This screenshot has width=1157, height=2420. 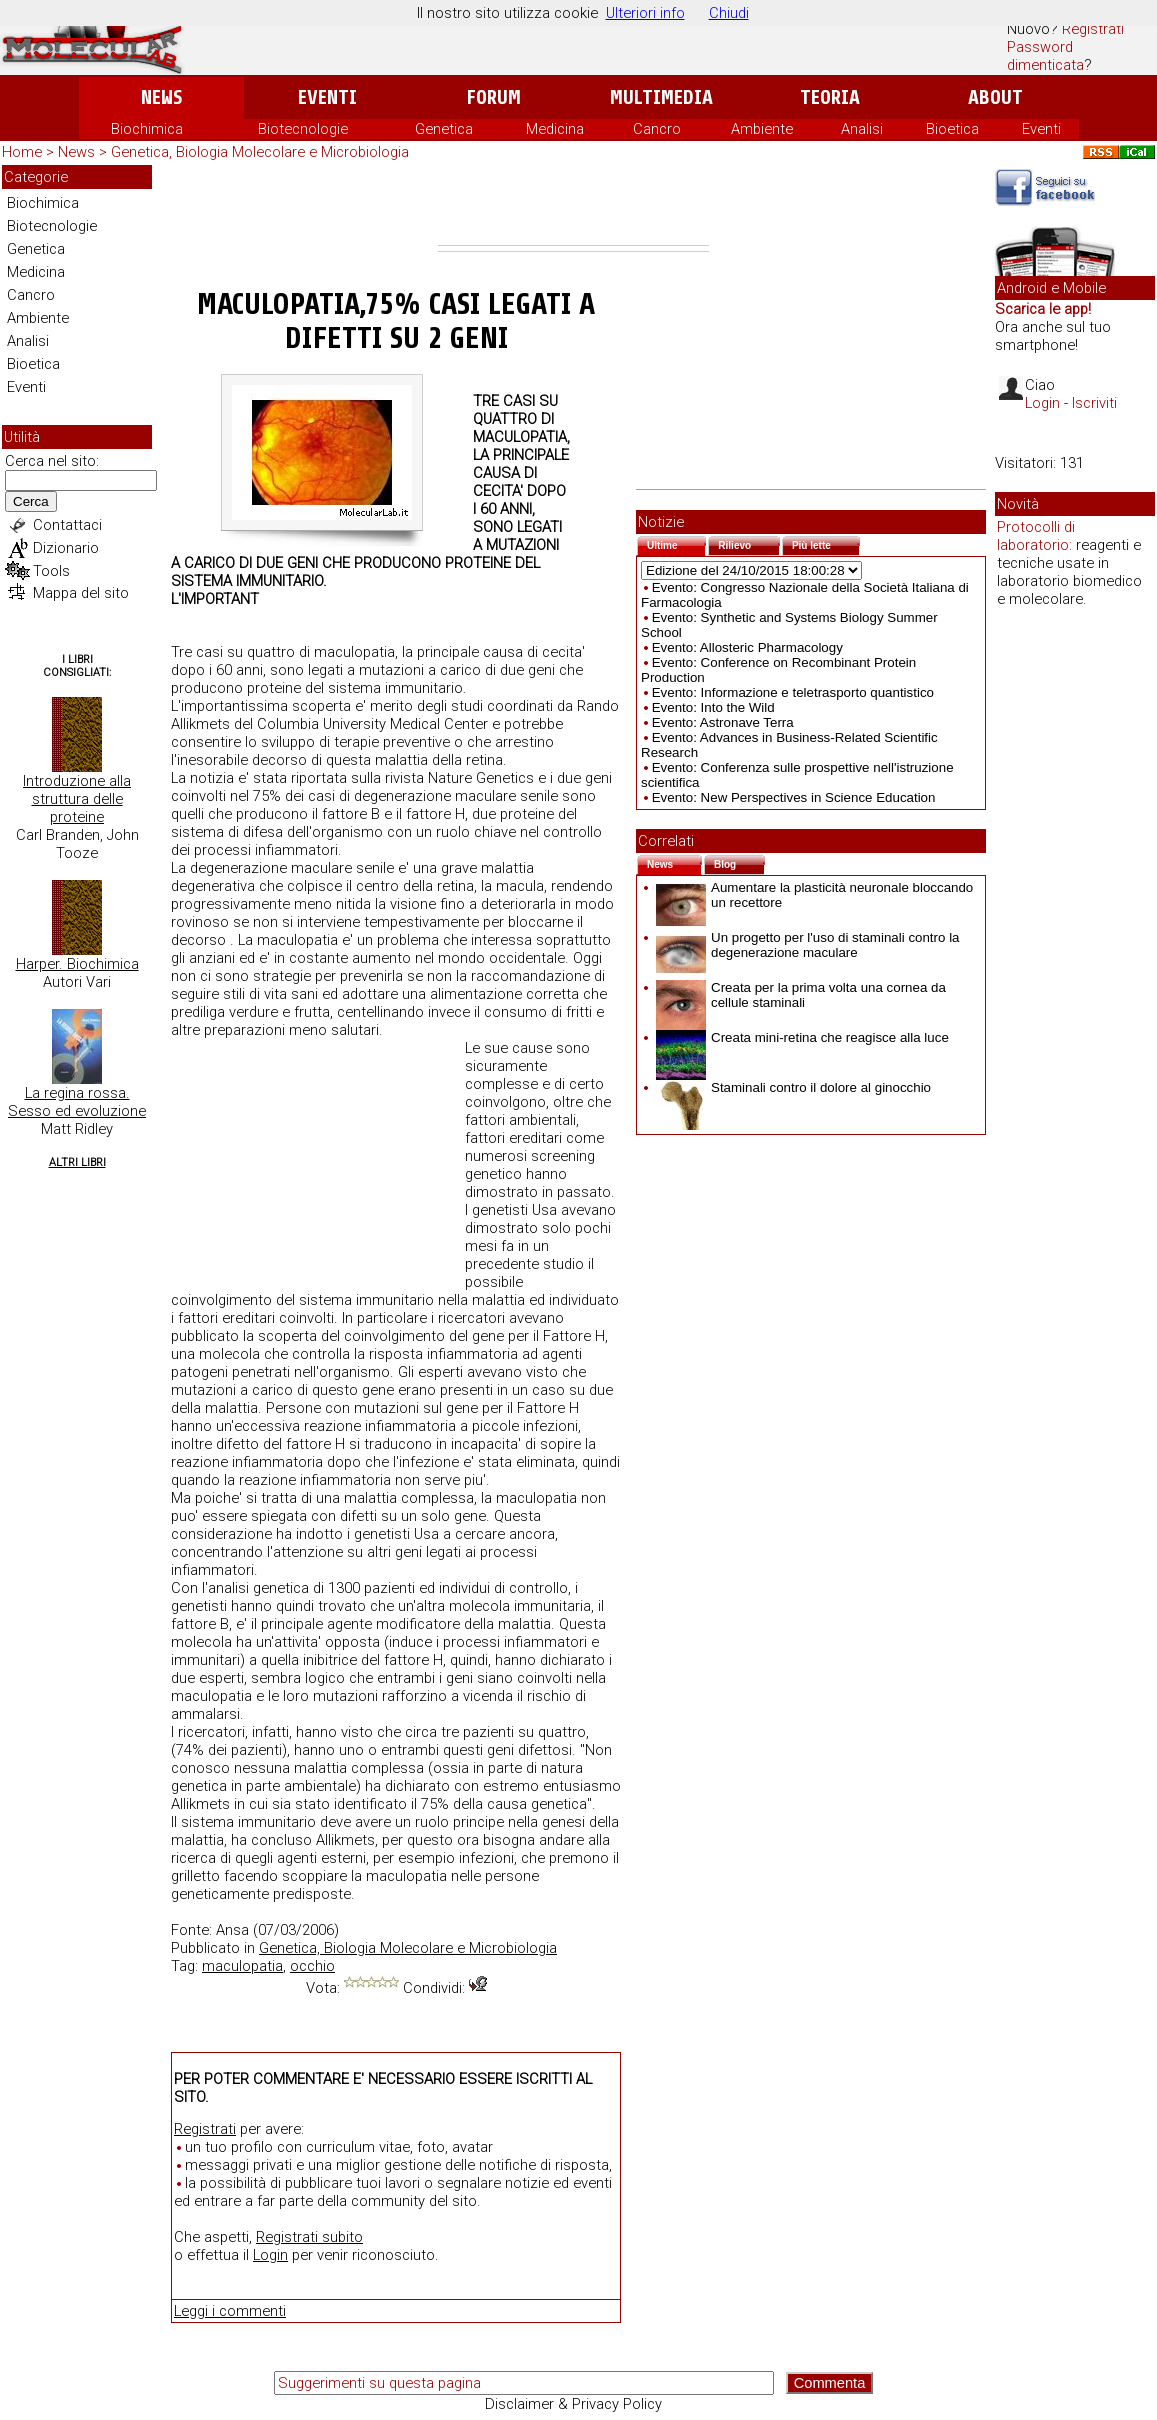 What do you see at coordinates (1093, 29) in the screenshot?
I see `Registrati` at bounding box center [1093, 29].